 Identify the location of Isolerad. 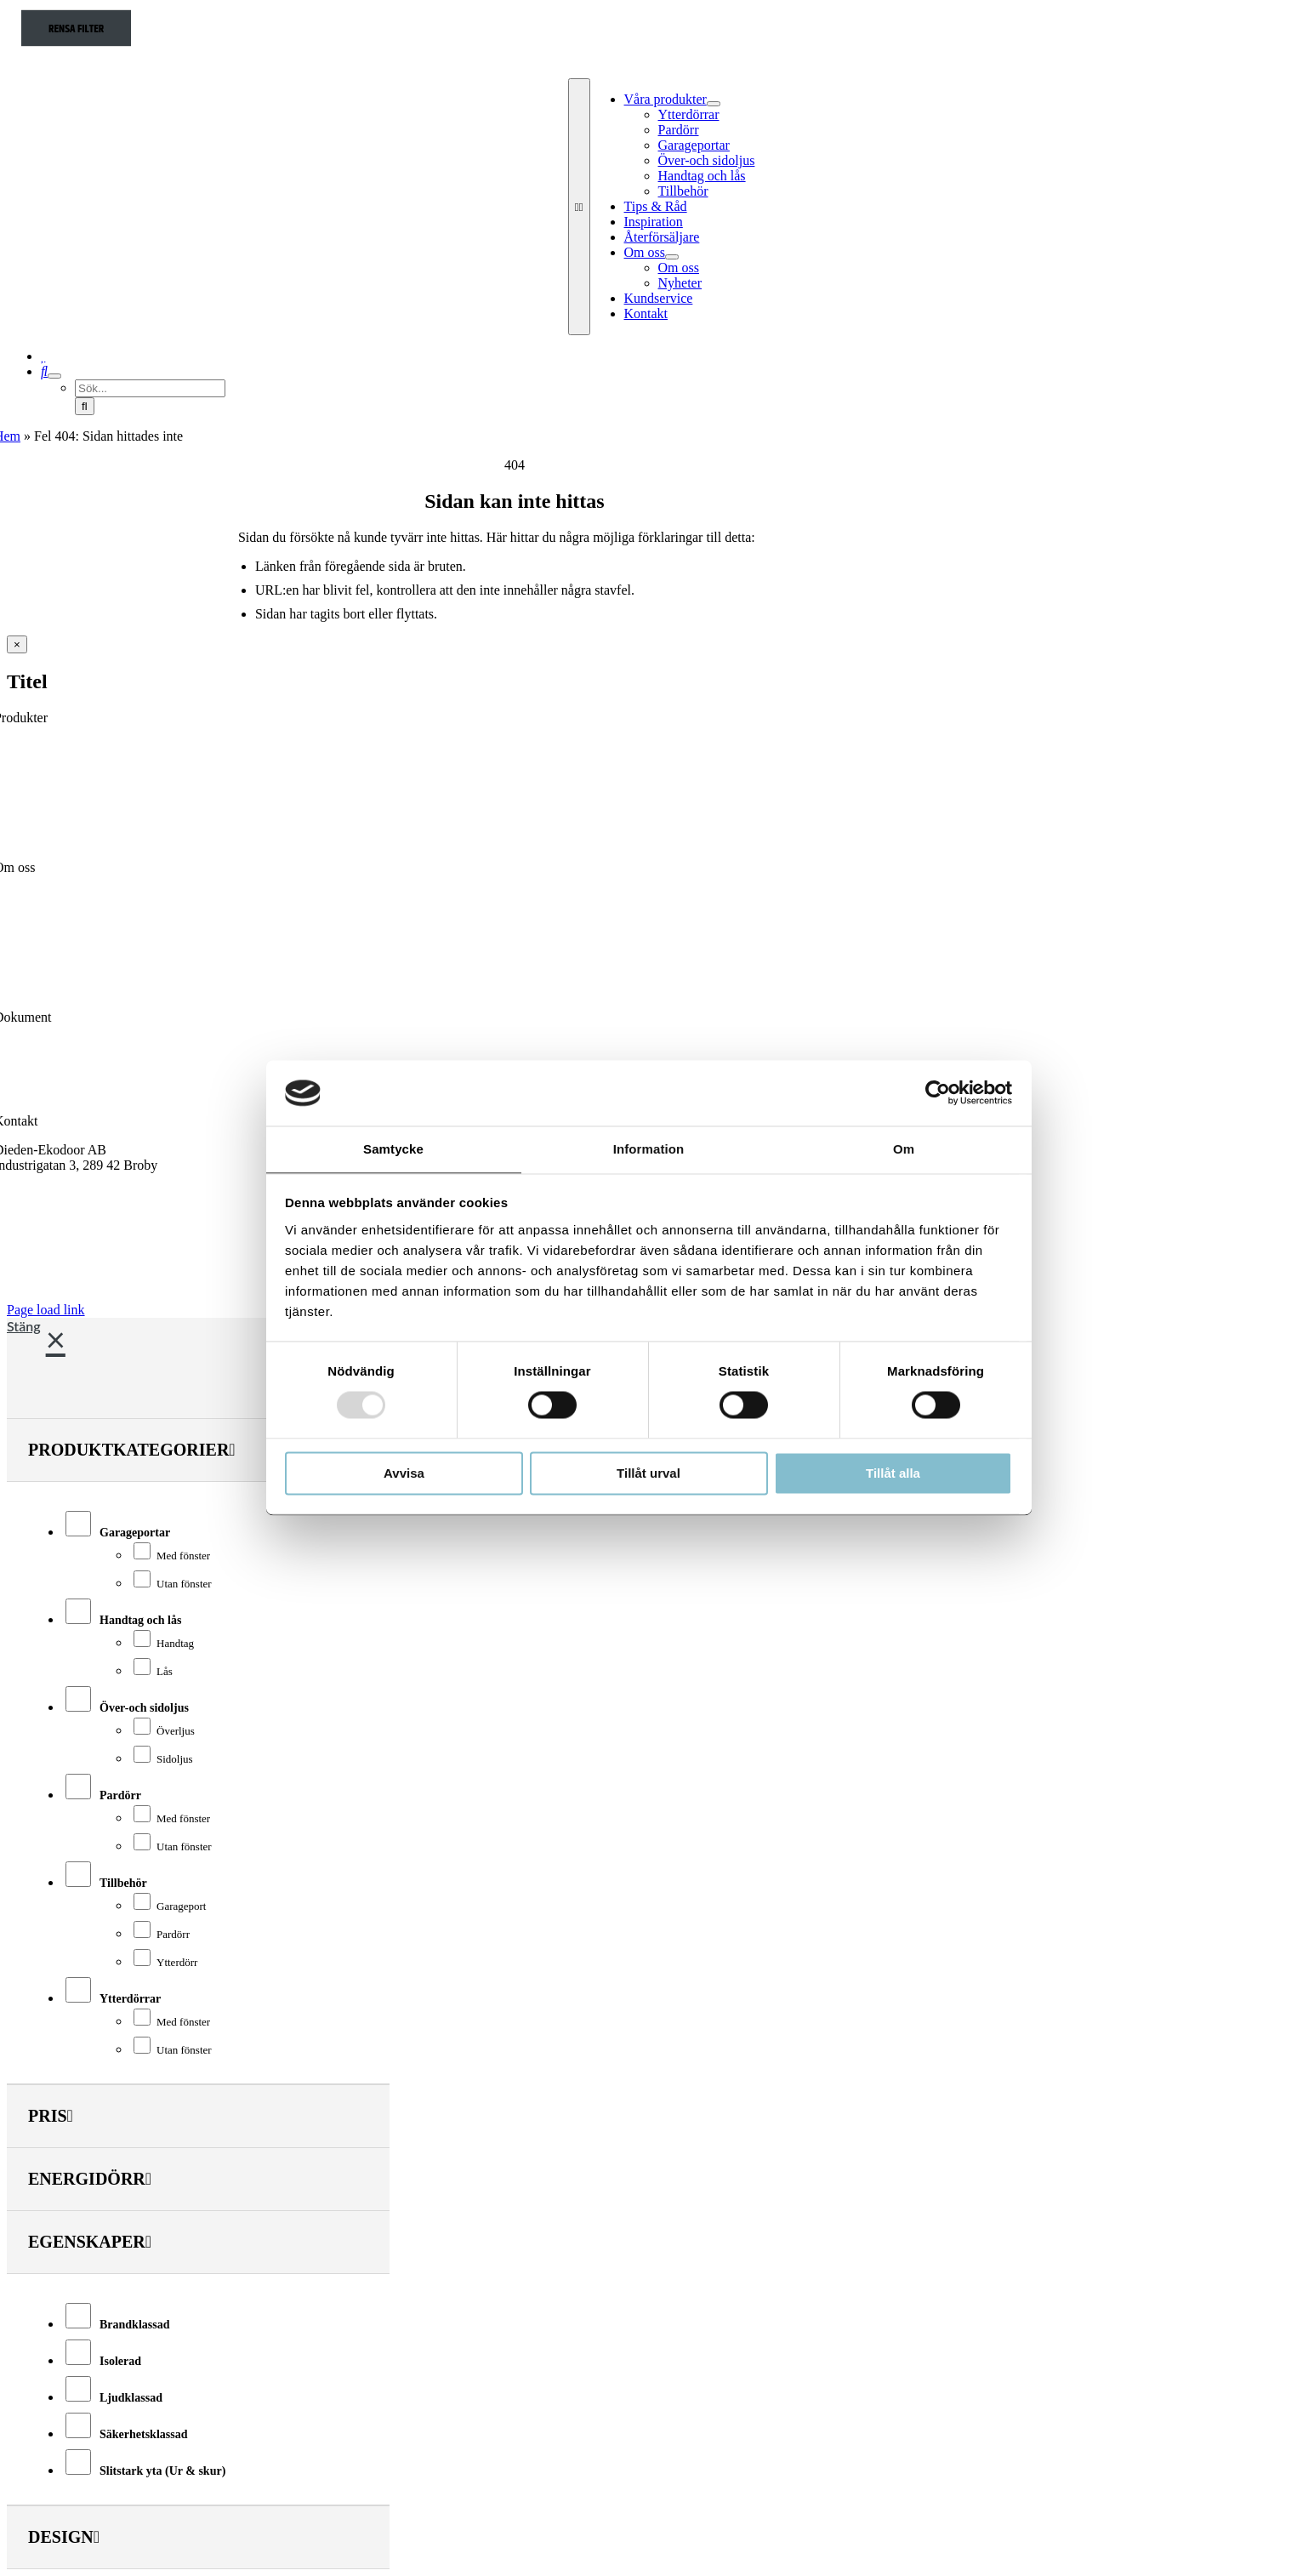
(120, 2361).